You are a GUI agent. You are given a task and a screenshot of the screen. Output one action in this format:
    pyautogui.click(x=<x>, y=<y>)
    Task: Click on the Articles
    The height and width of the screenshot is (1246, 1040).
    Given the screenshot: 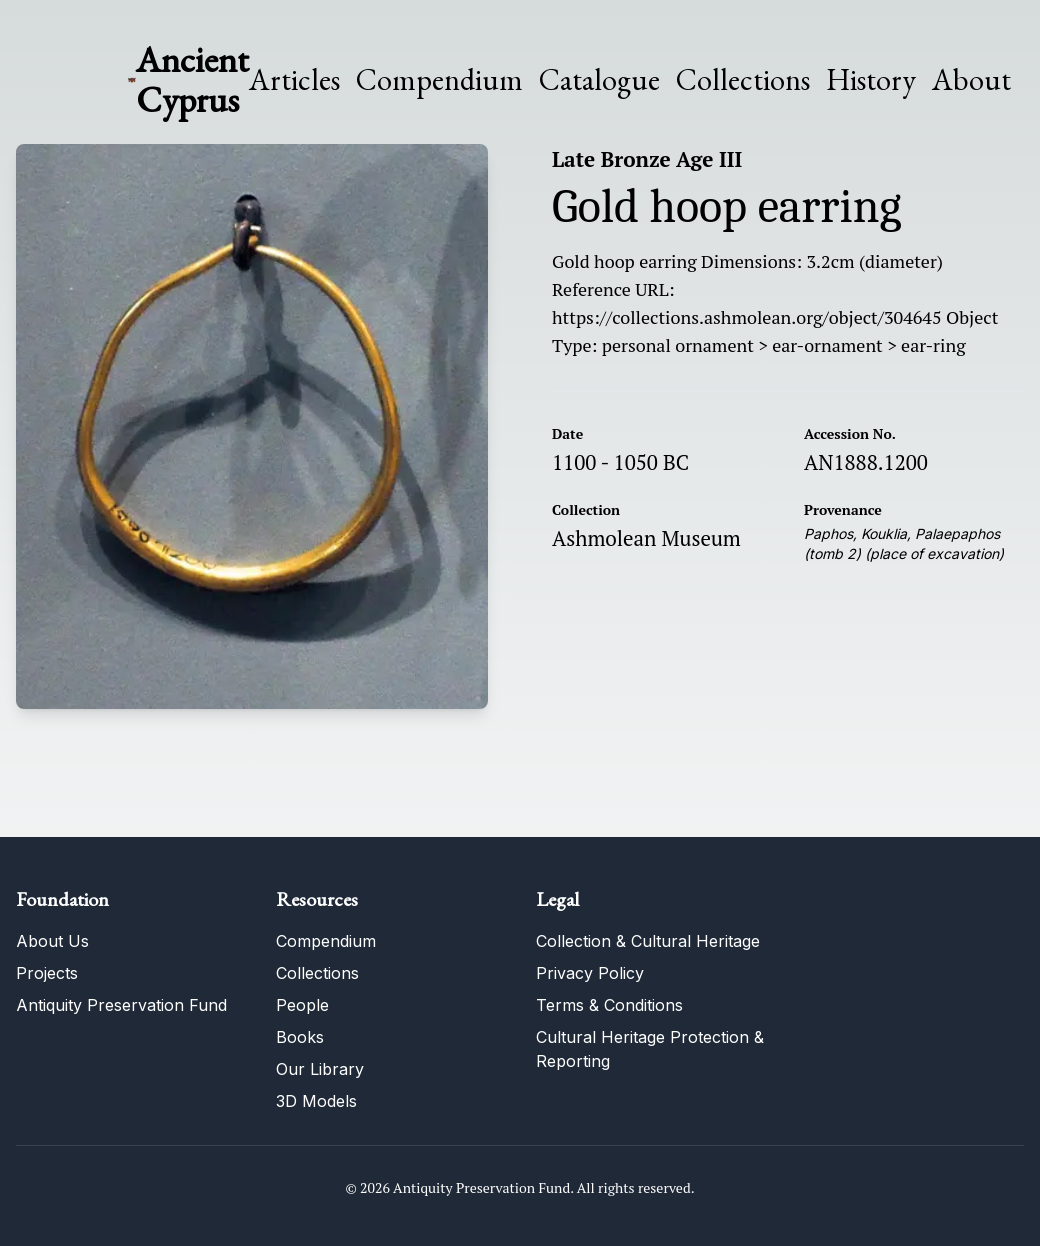 What is the action you would take?
    pyautogui.click(x=294, y=80)
    